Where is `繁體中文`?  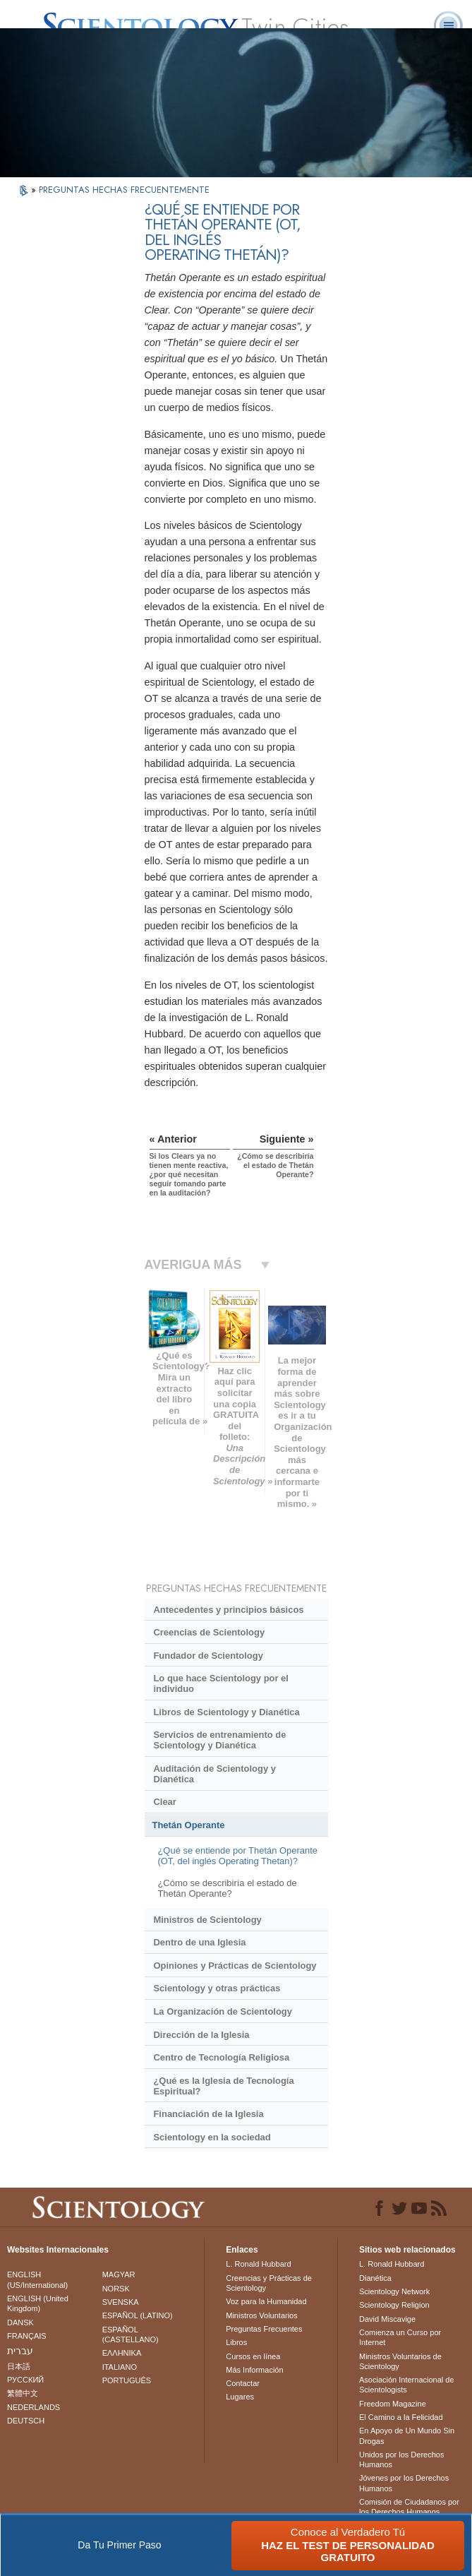
繁體中文 is located at coordinates (22, 2393).